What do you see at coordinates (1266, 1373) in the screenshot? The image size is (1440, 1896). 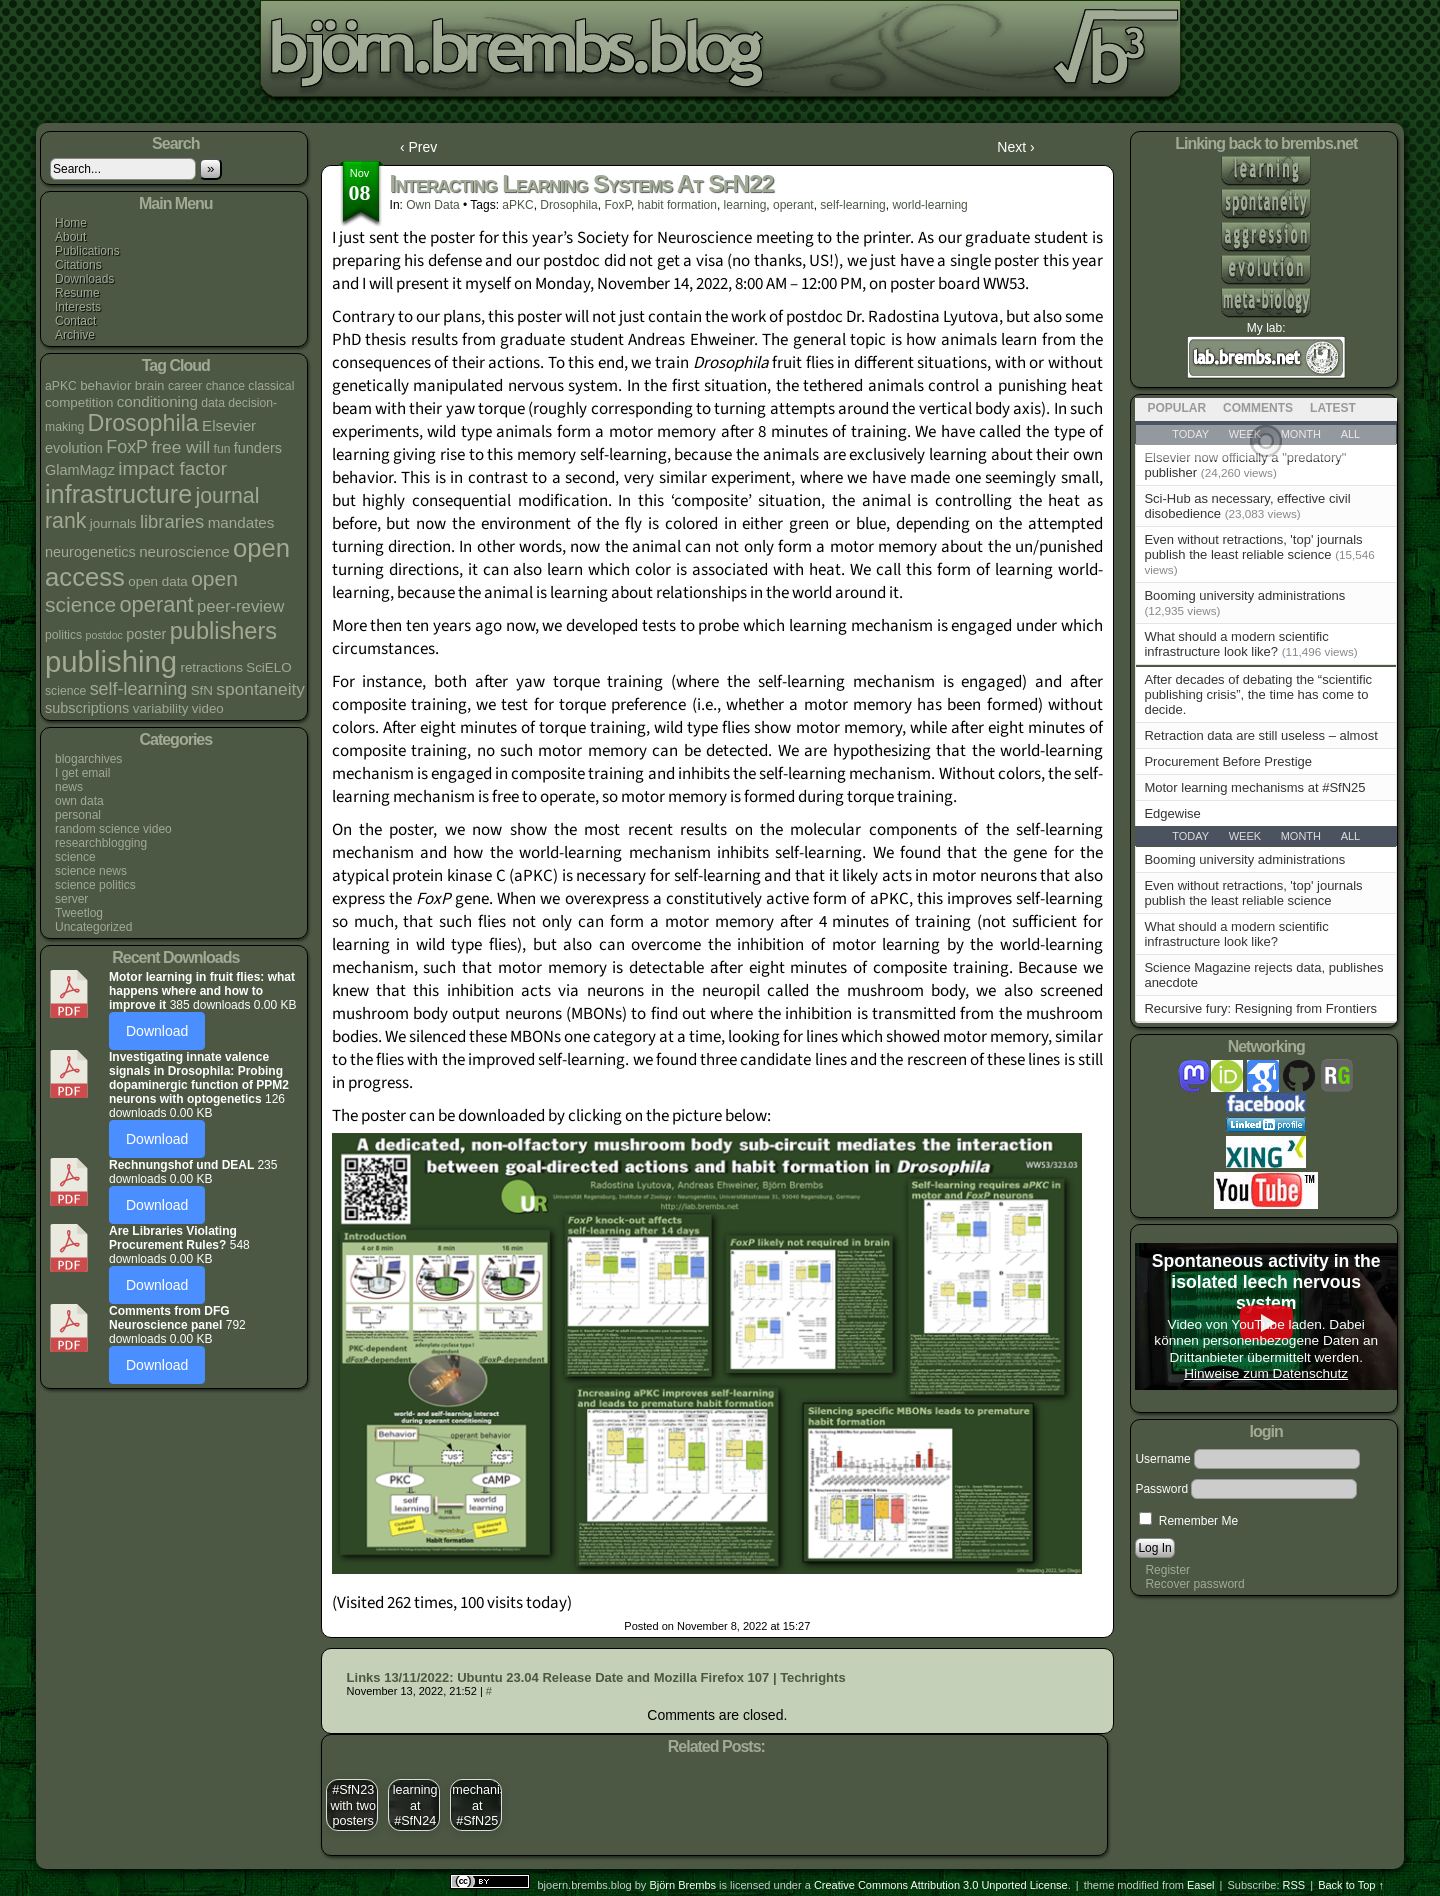 I see `Hinweise zum Datenschutz` at bounding box center [1266, 1373].